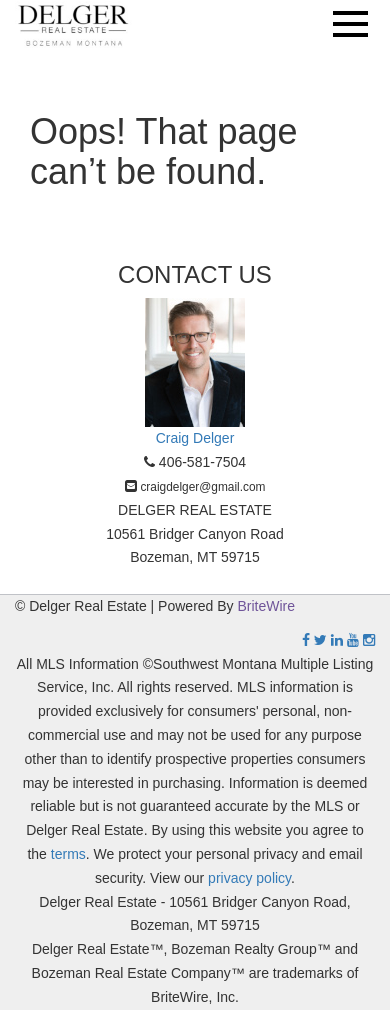 This screenshot has width=390, height=1033. What do you see at coordinates (267, 606) in the screenshot?
I see `BriteWire` at bounding box center [267, 606].